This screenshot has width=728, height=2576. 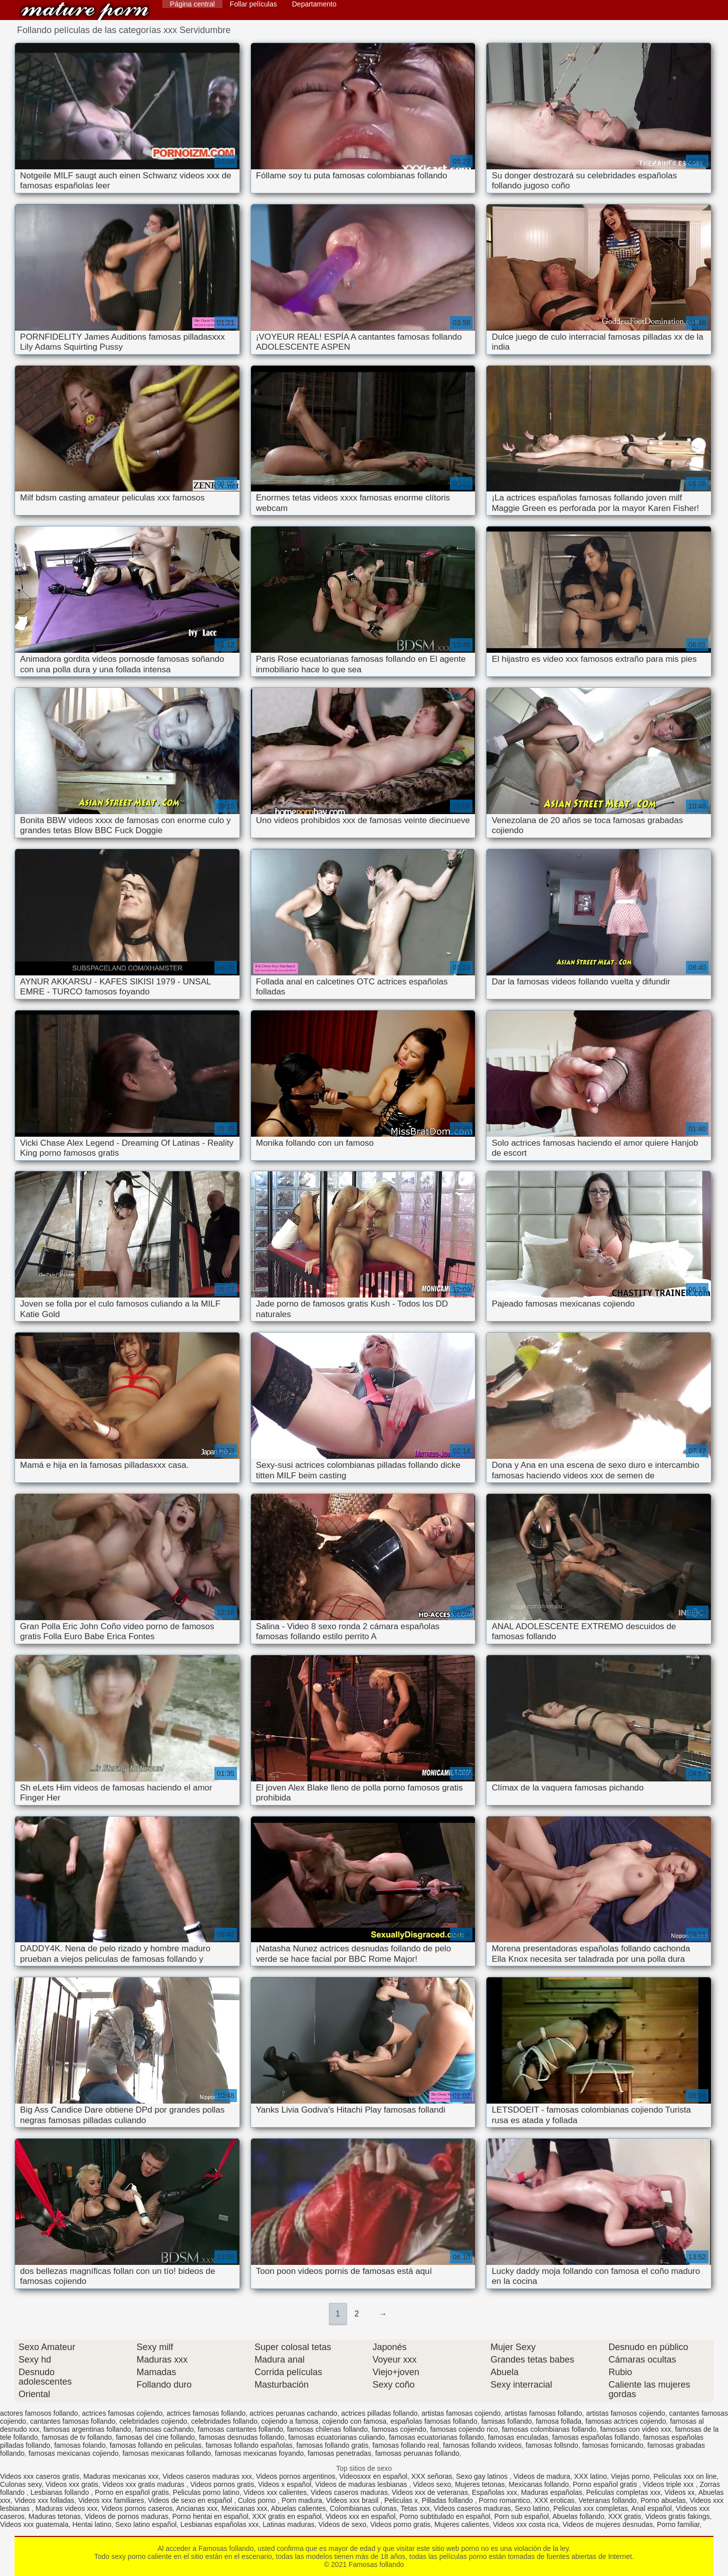 I want to click on artistas famosos cojiendo, so click(x=625, y=2413).